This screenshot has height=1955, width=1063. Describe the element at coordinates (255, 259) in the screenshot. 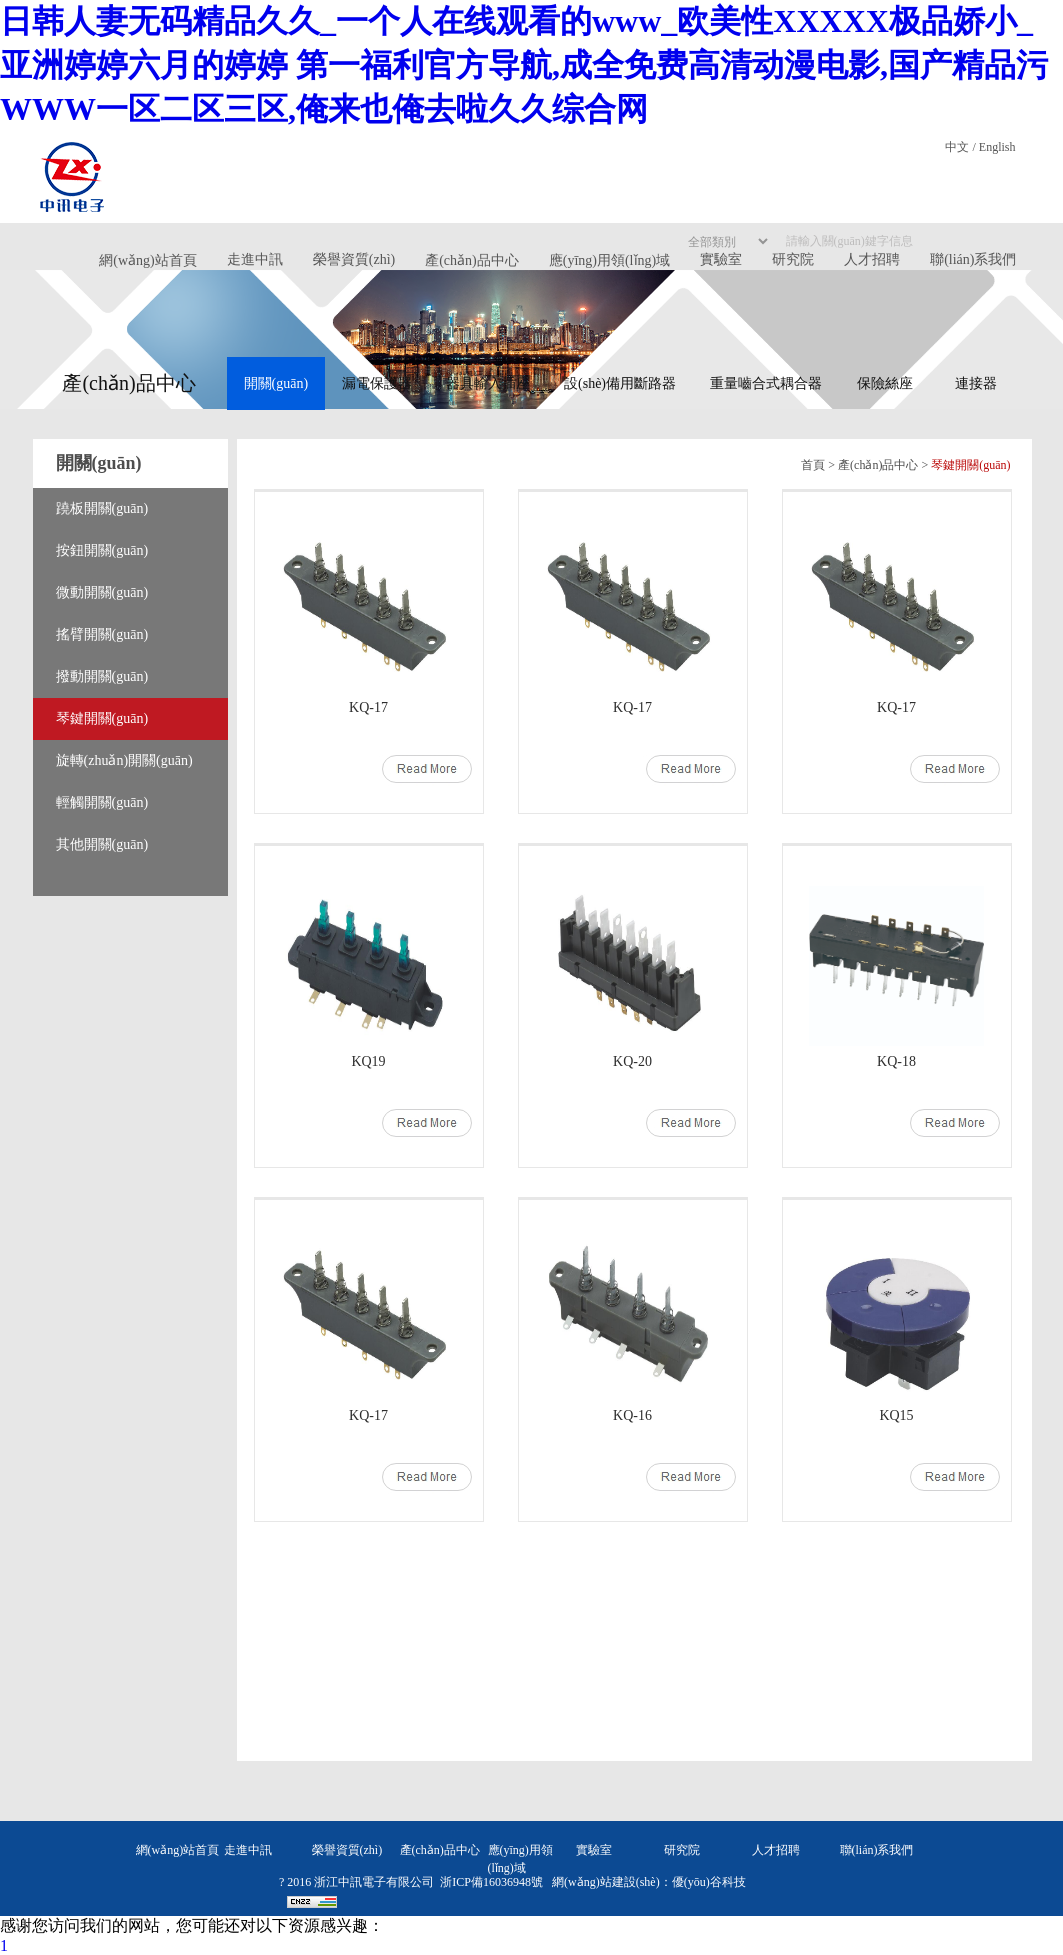

I see `走進中訊` at that location.